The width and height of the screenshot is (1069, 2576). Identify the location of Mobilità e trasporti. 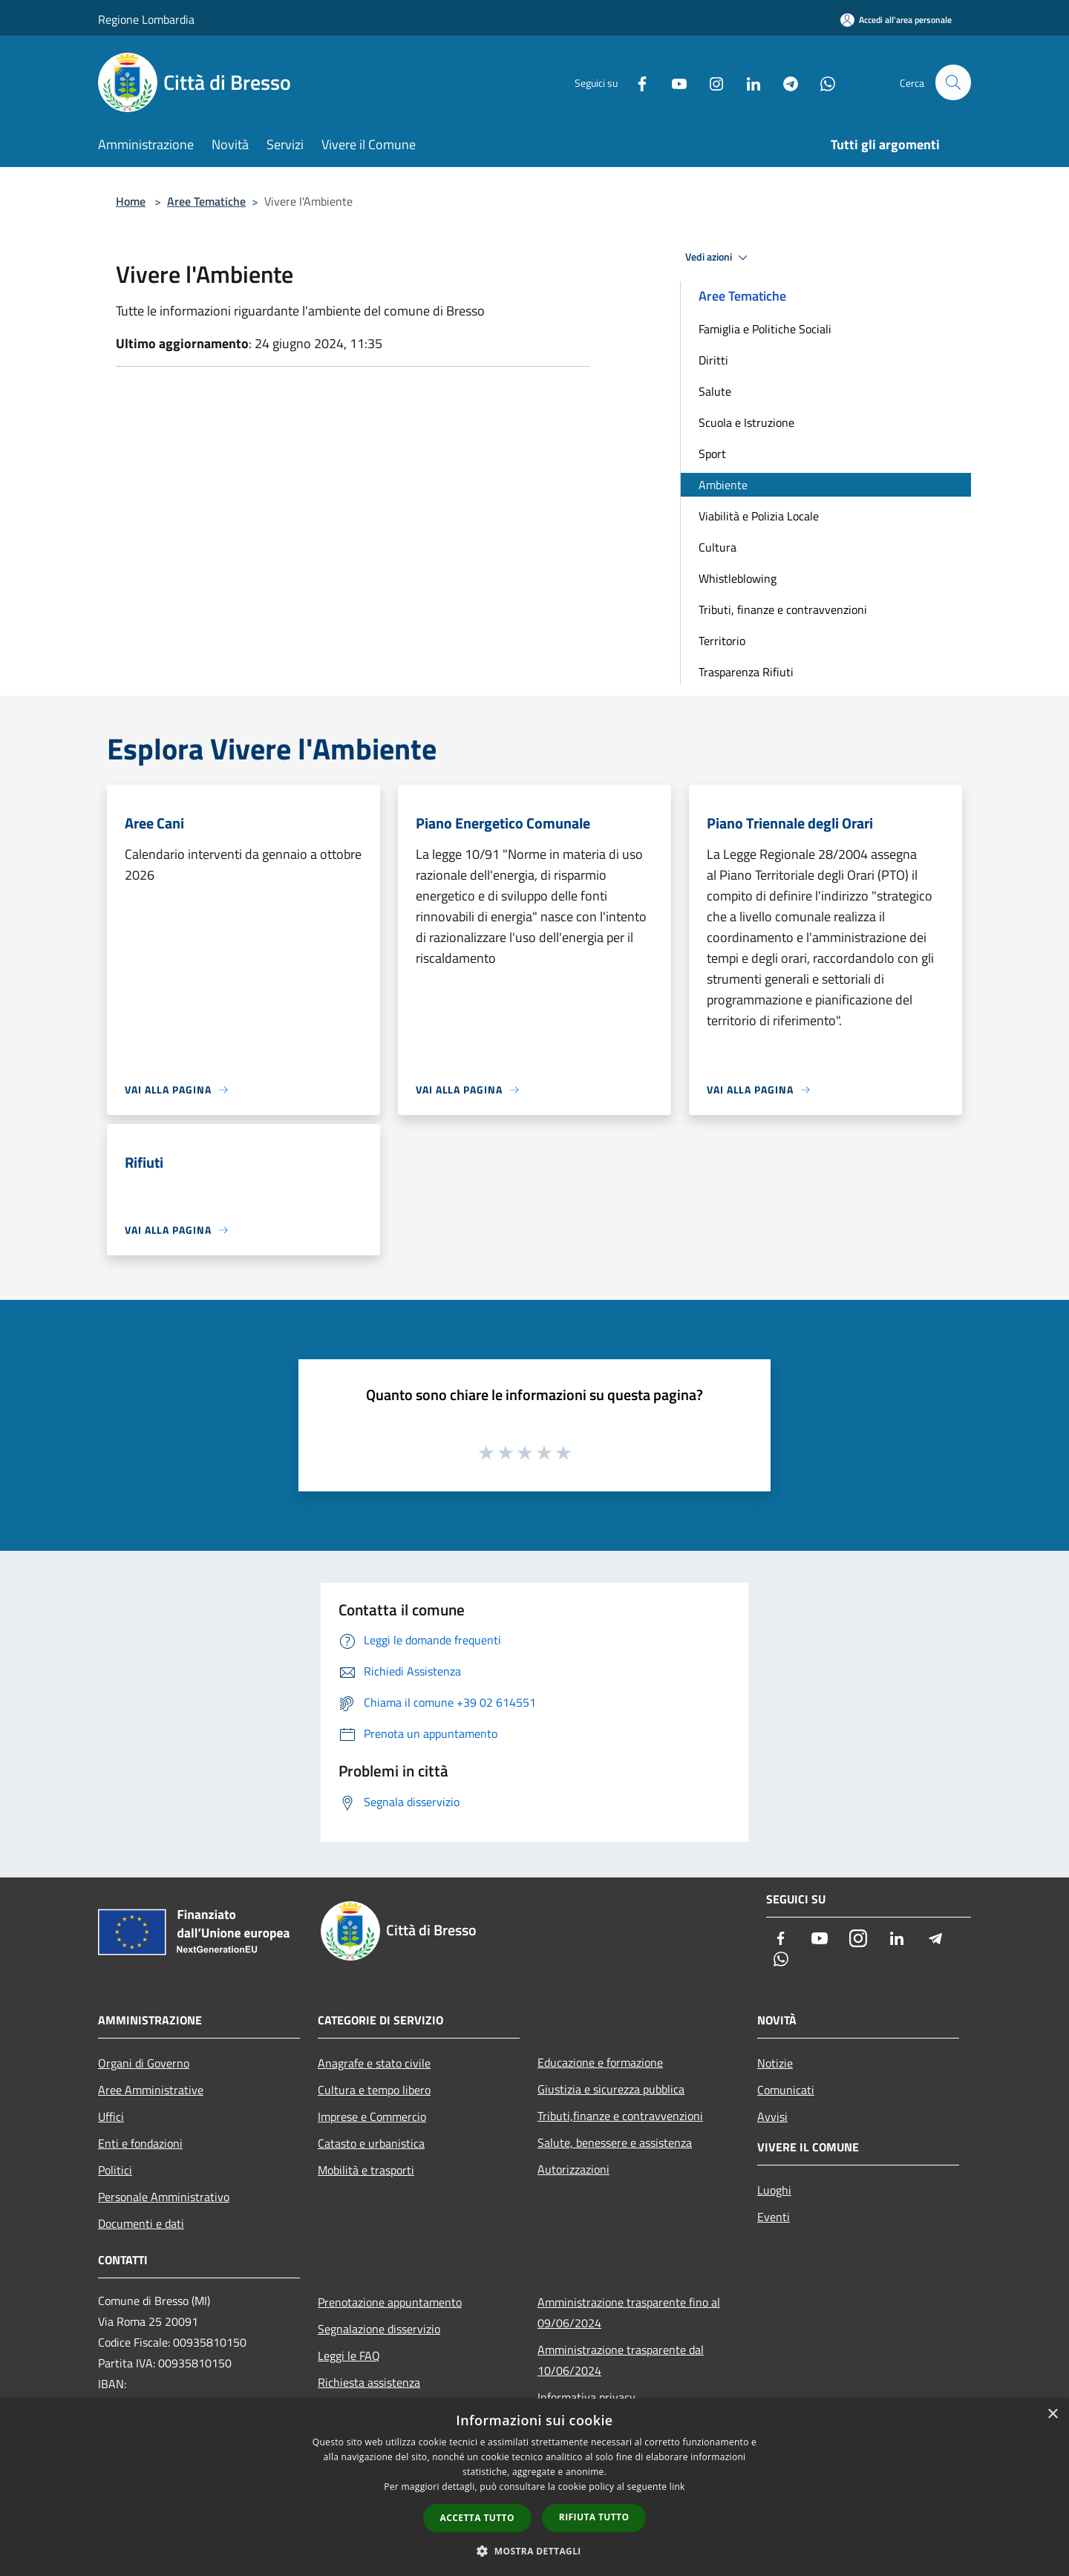
(366, 2170).